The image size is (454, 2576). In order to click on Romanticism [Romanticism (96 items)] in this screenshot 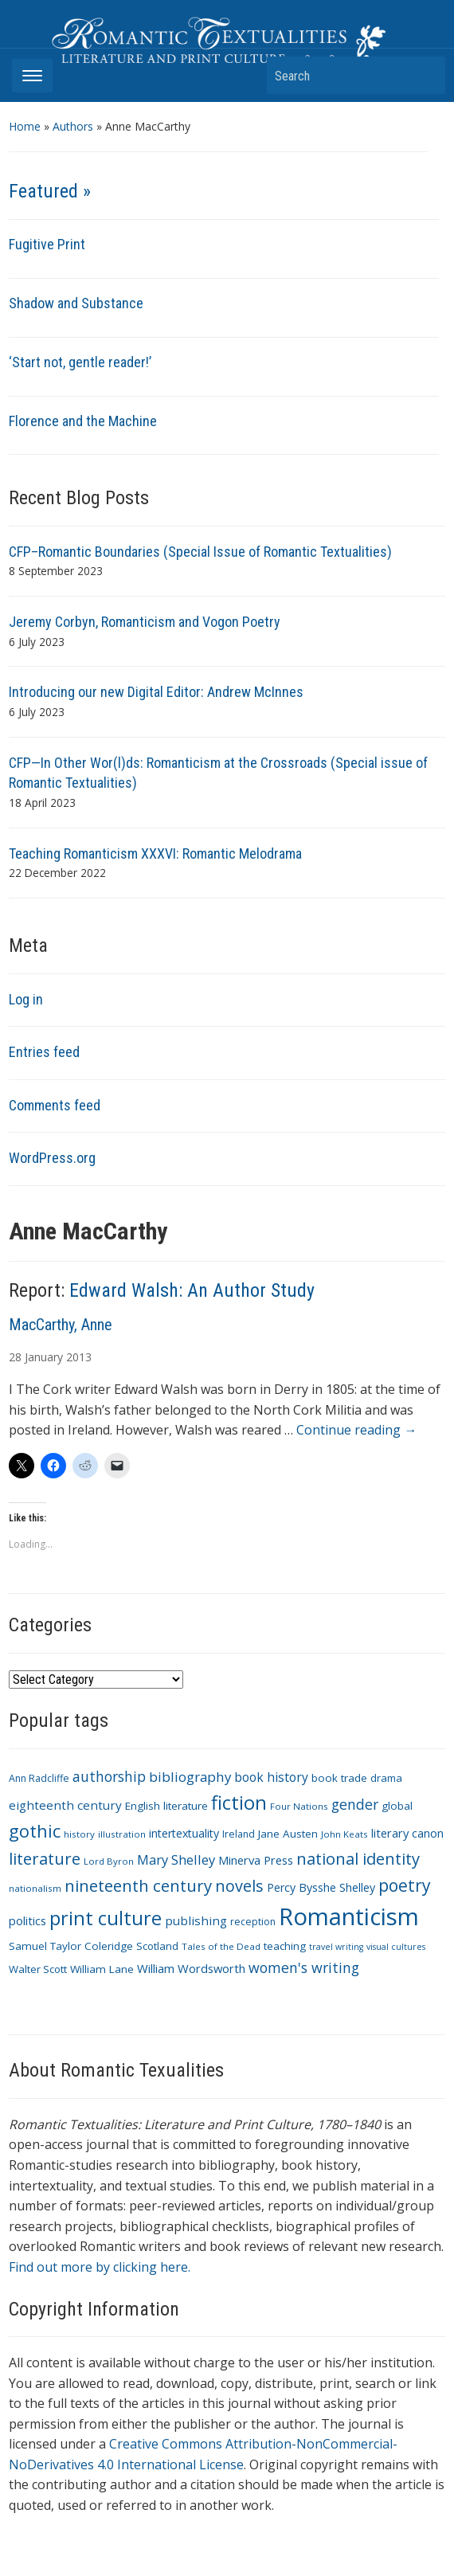, I will do `click(349, 1916)`.